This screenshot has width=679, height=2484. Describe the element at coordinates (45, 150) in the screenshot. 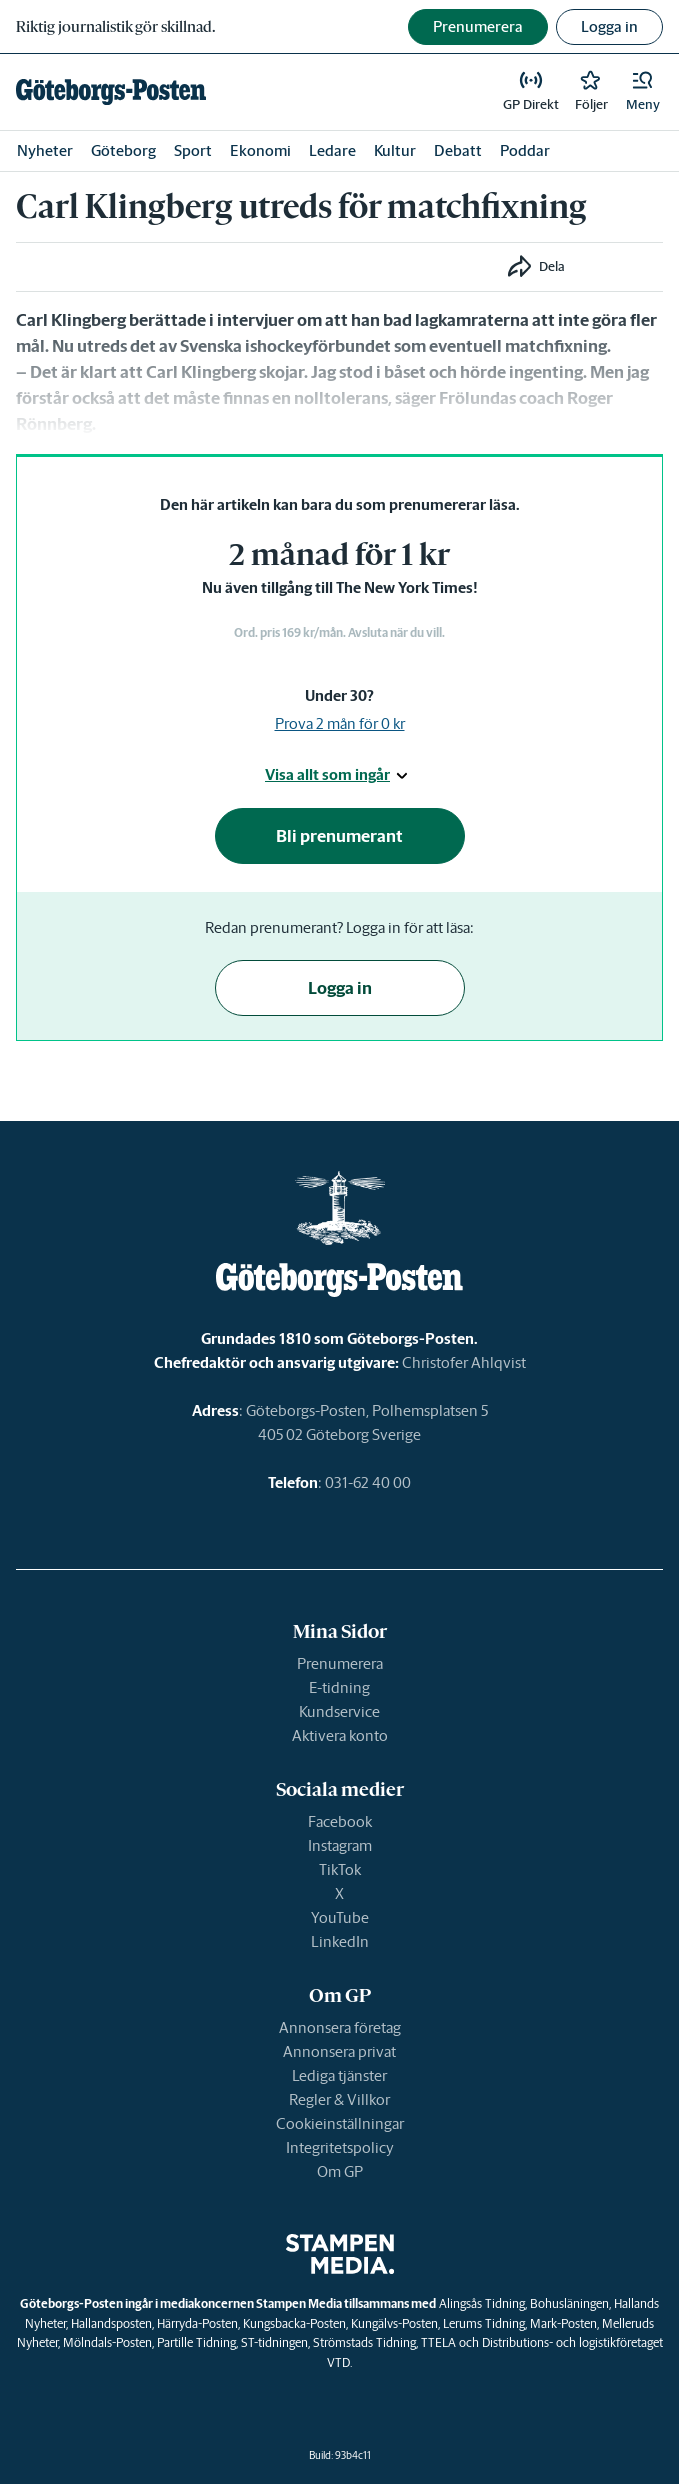

I see `Nyheter` at that location.